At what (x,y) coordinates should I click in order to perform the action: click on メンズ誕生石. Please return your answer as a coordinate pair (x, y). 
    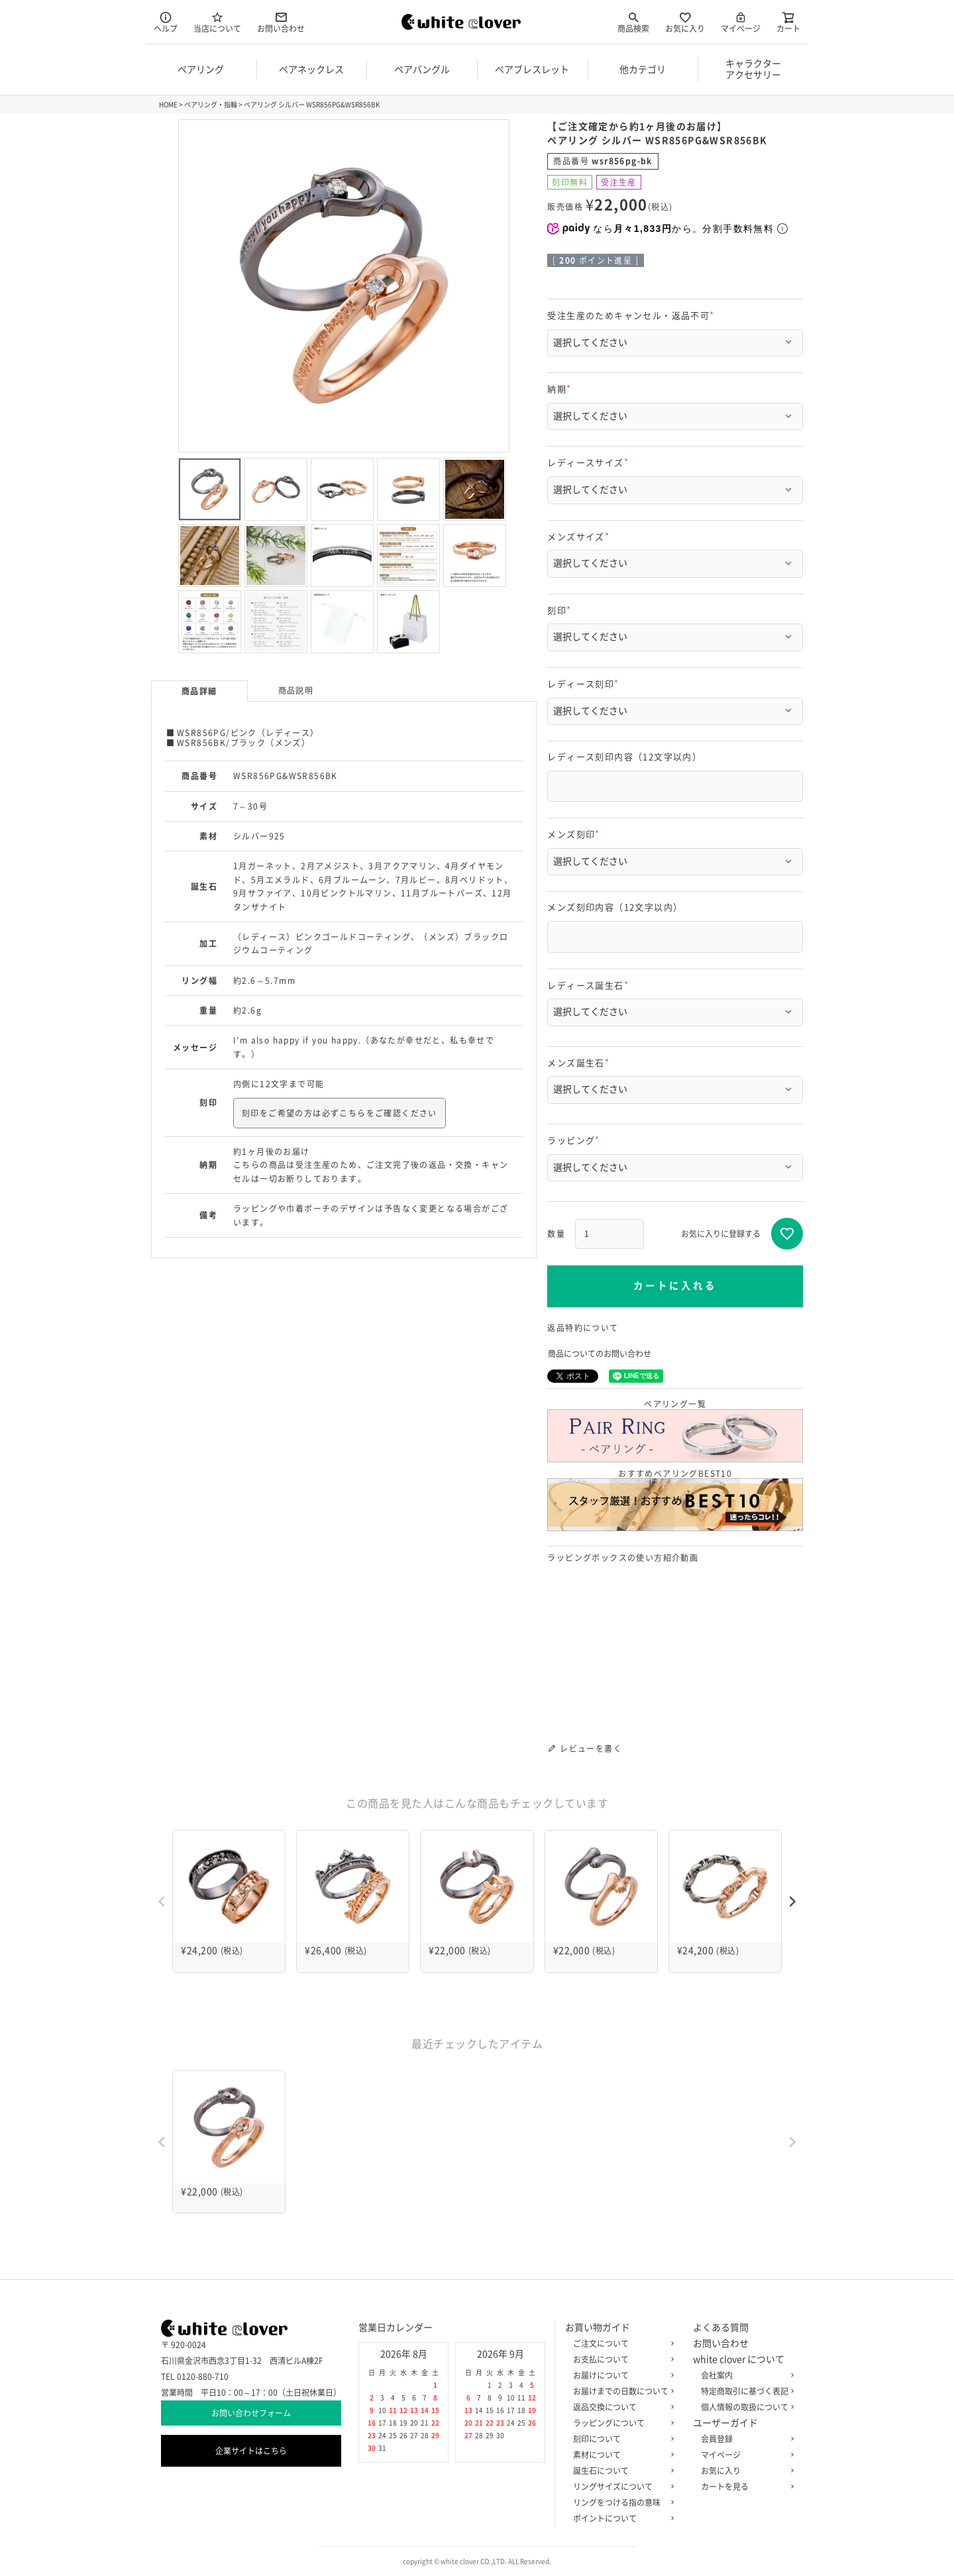
    Looking at the image, I should click on (580, 1063).